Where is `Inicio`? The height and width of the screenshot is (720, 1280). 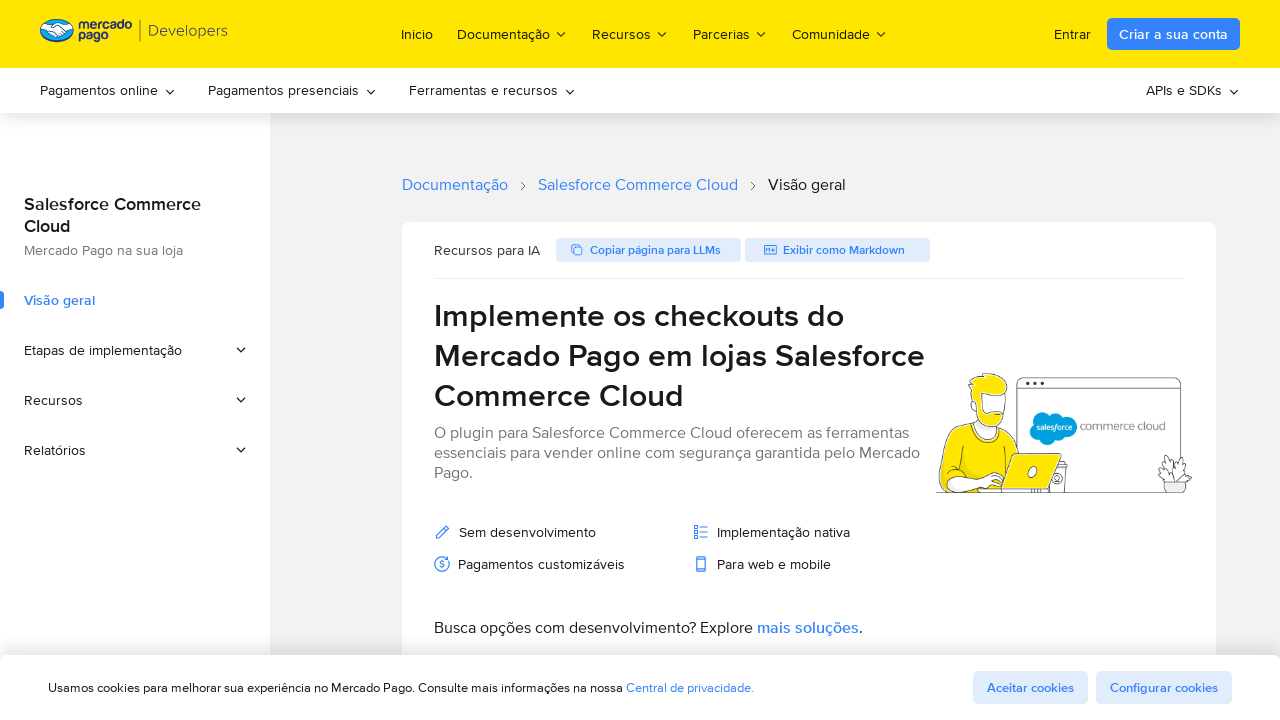
Inicio is located at coordinates (417, 34).